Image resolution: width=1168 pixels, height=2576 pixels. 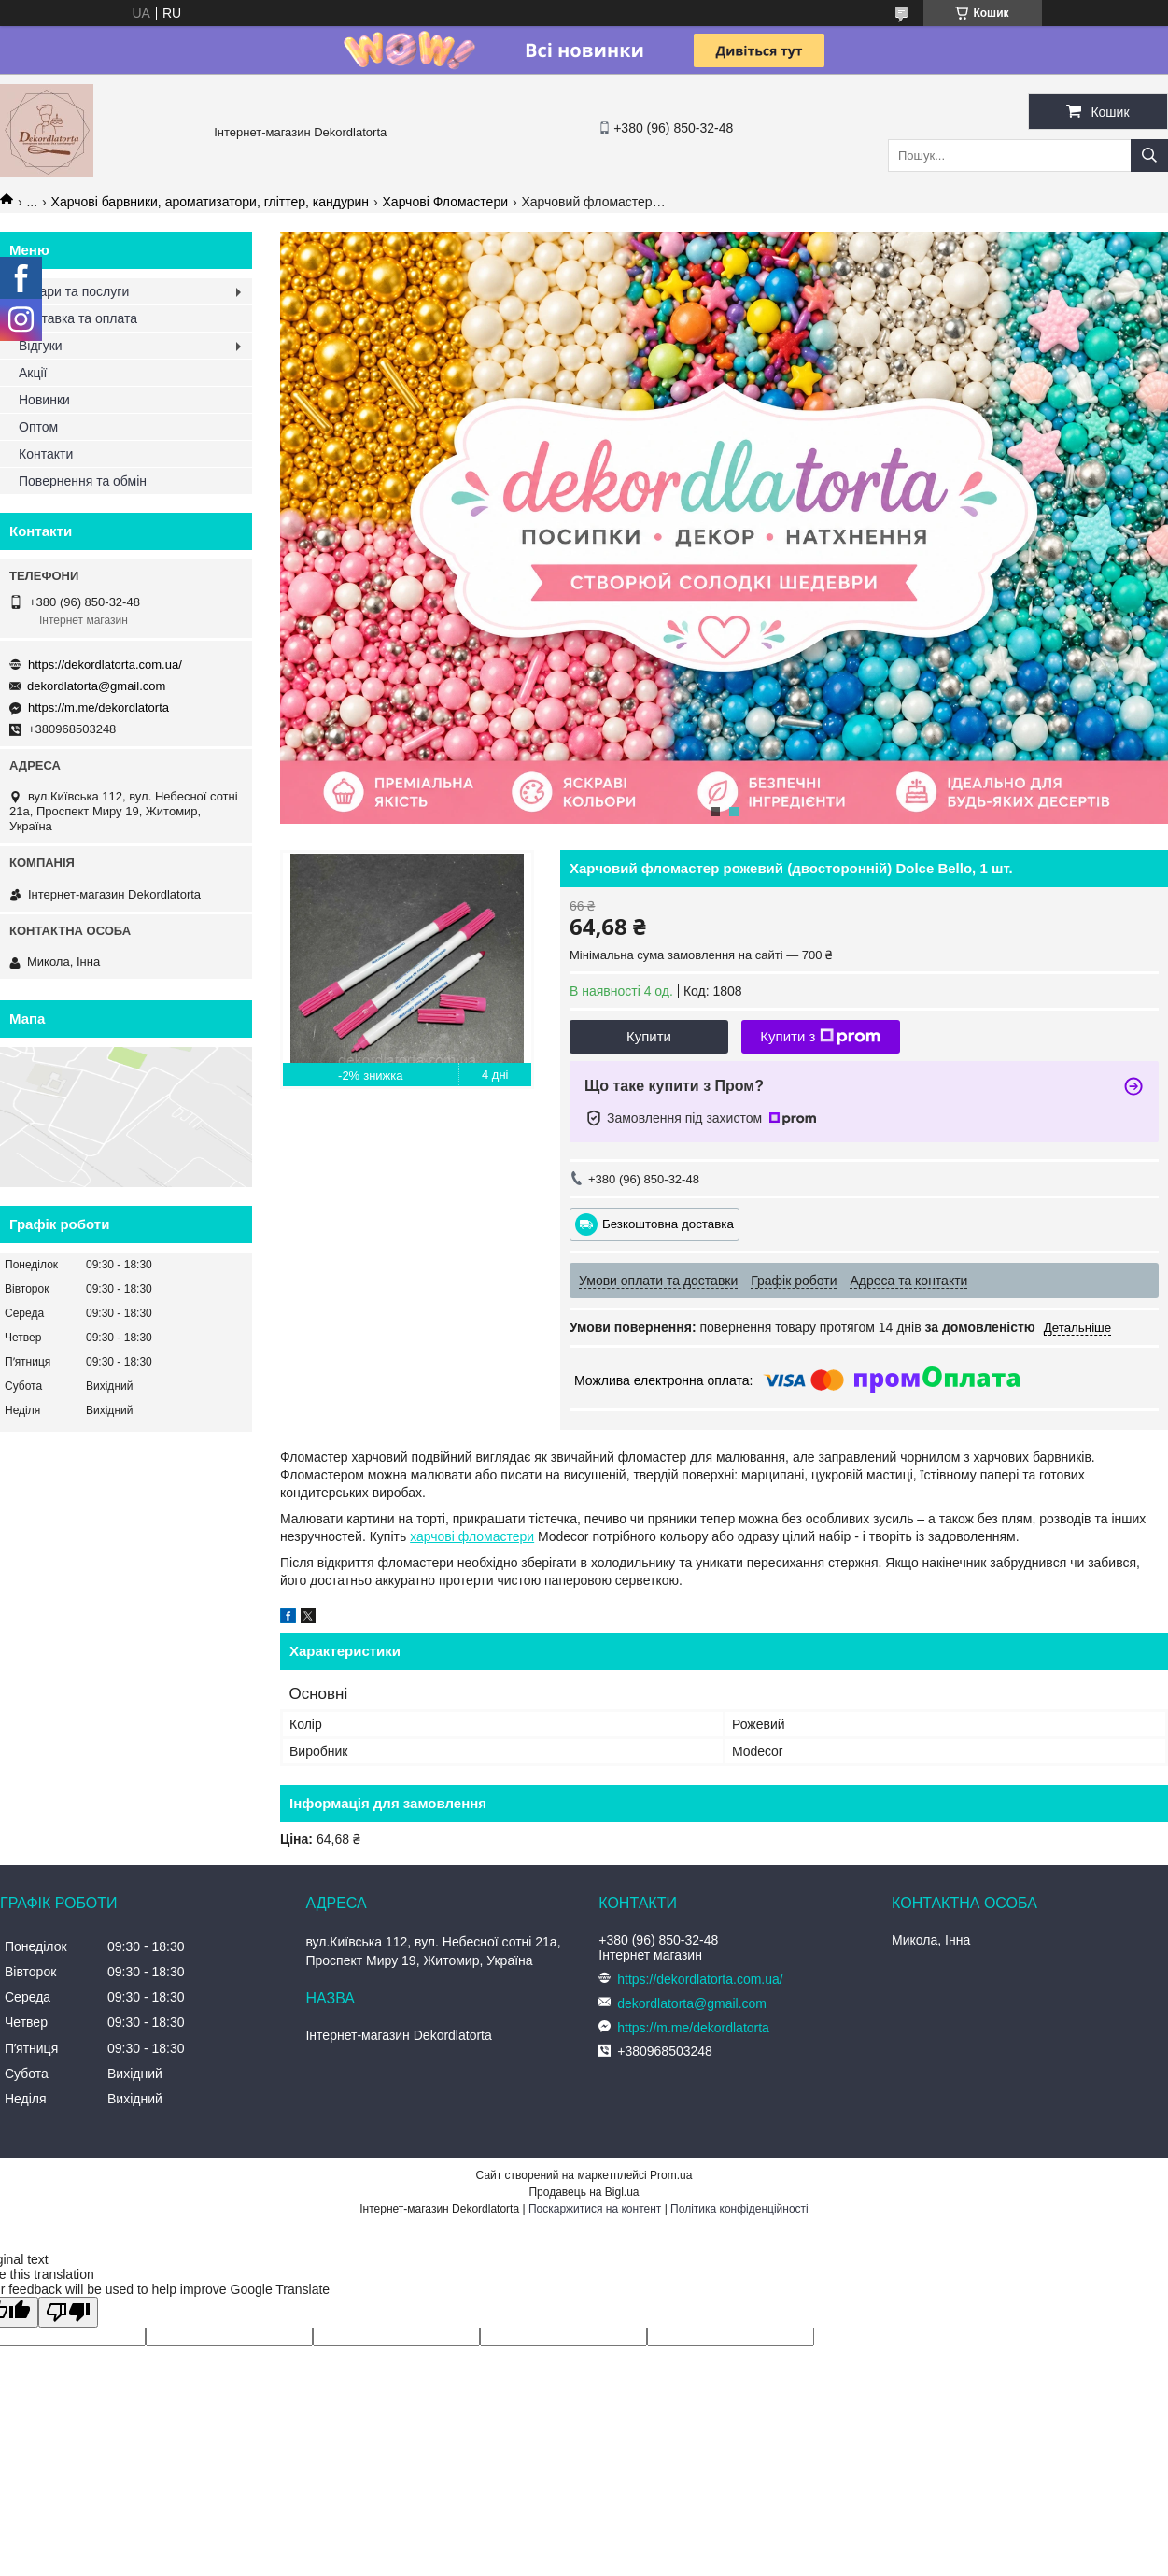 I want to click on Безкоштовна доставка, so click(x=668, y=1223).